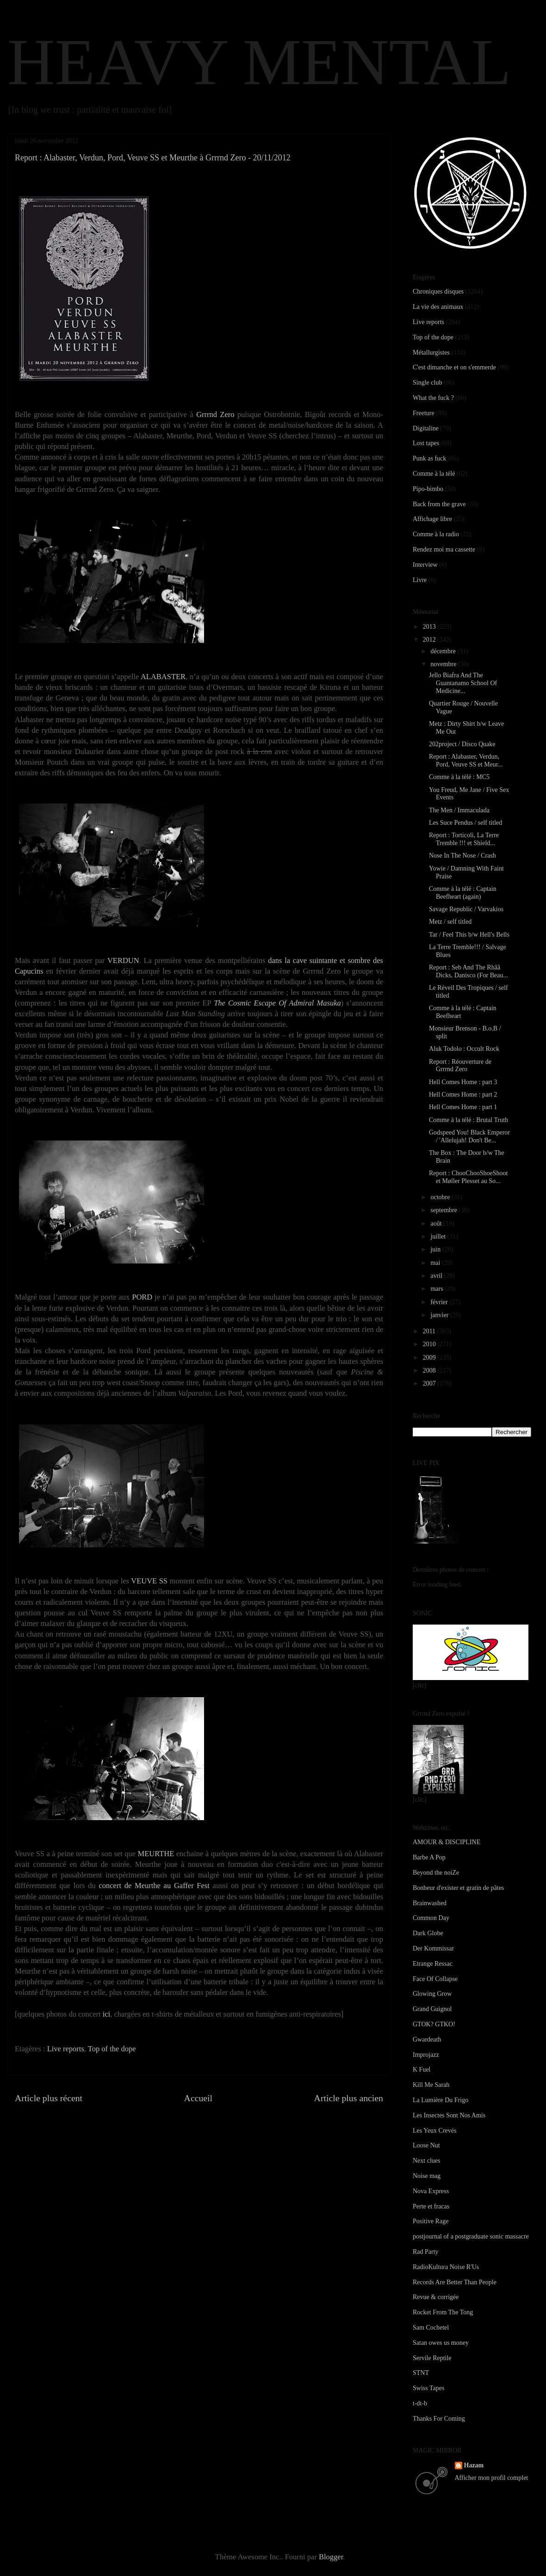 This screenshot has width=546, height=2576. Describe the element at coordinates (468, 1119) in the screenshot. I see `Comme à la télé : Brutal Truth` at that location.